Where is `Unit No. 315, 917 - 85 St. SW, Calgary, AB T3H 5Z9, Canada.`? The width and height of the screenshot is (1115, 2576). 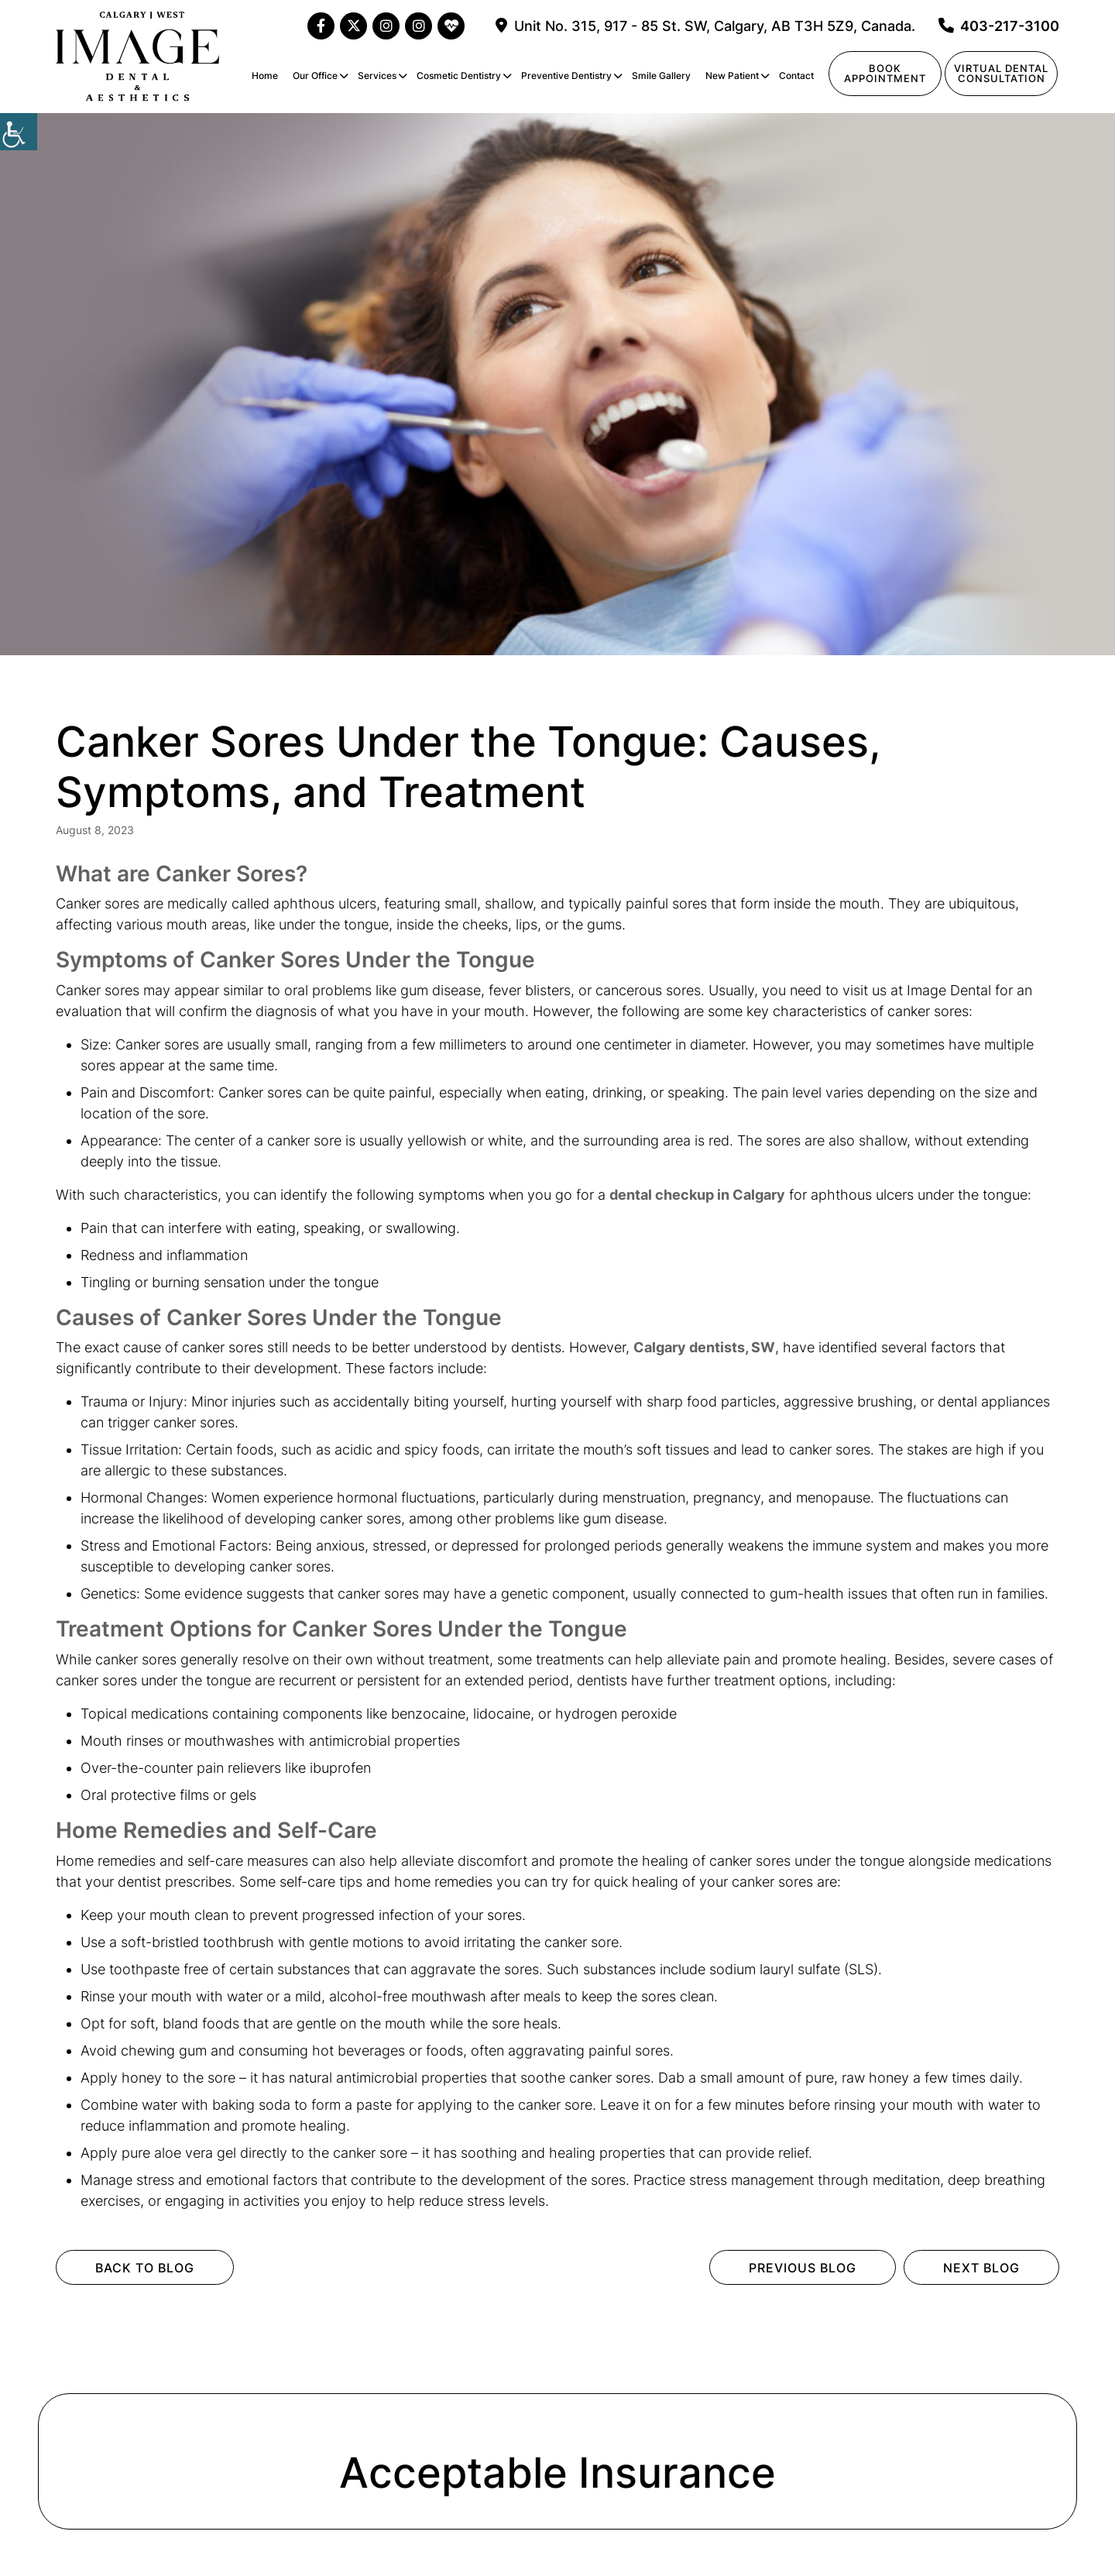 Unit No. 315, 917 - 85 St. SW, Calgary, AB T3H 5Z9, Canada. is located at coordinates (705, 26).